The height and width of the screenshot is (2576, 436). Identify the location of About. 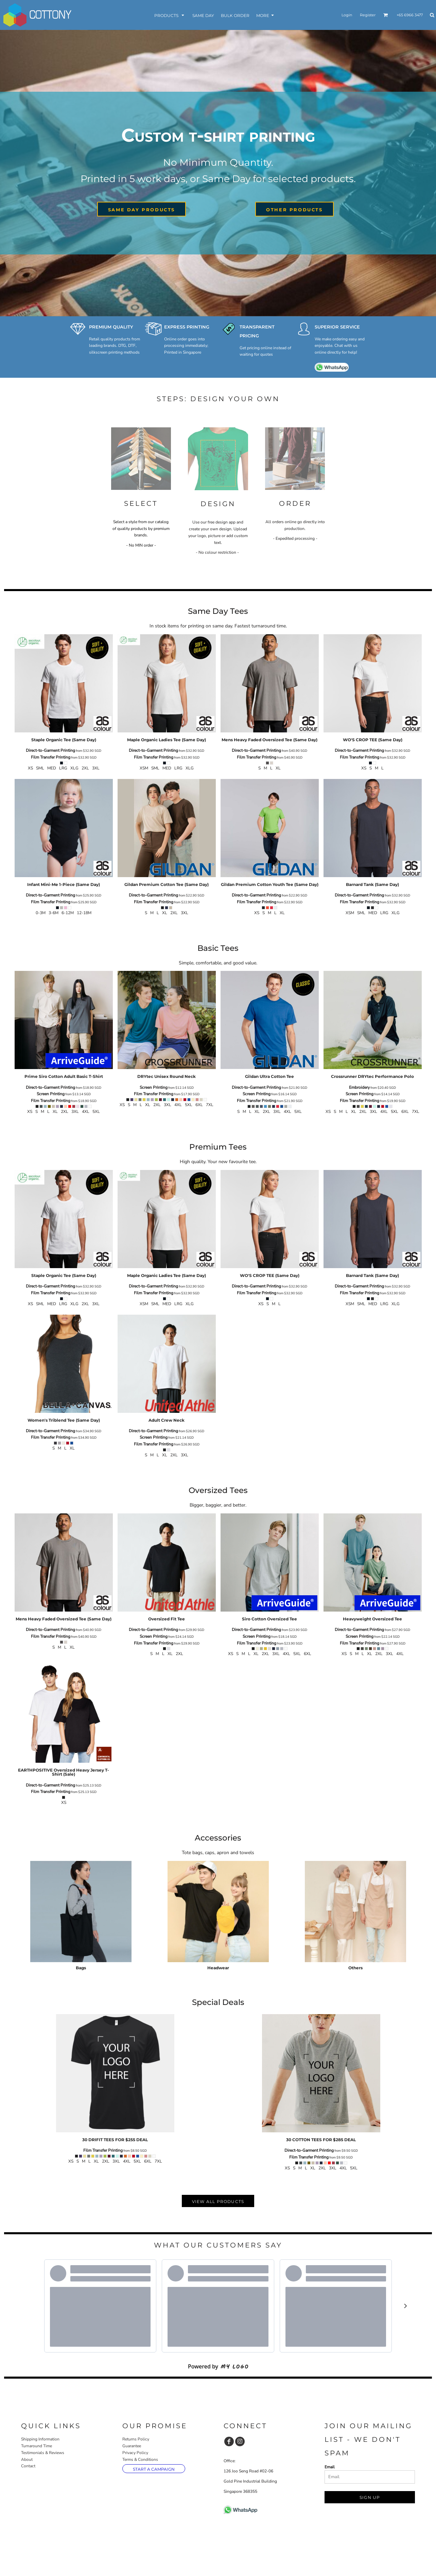
(27, 2459).